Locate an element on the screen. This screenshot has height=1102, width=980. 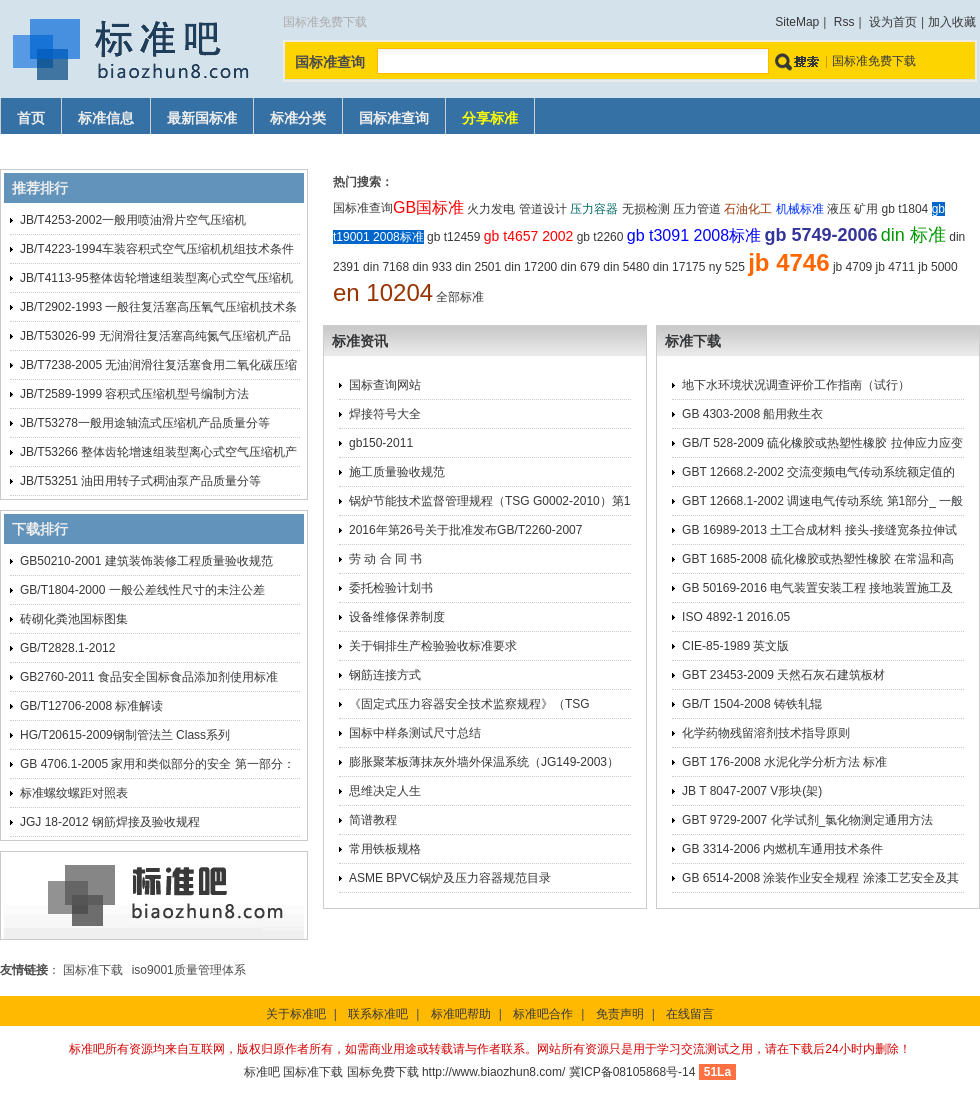
CIE-85-1989 英文版 is located at coordinates (735, 646).